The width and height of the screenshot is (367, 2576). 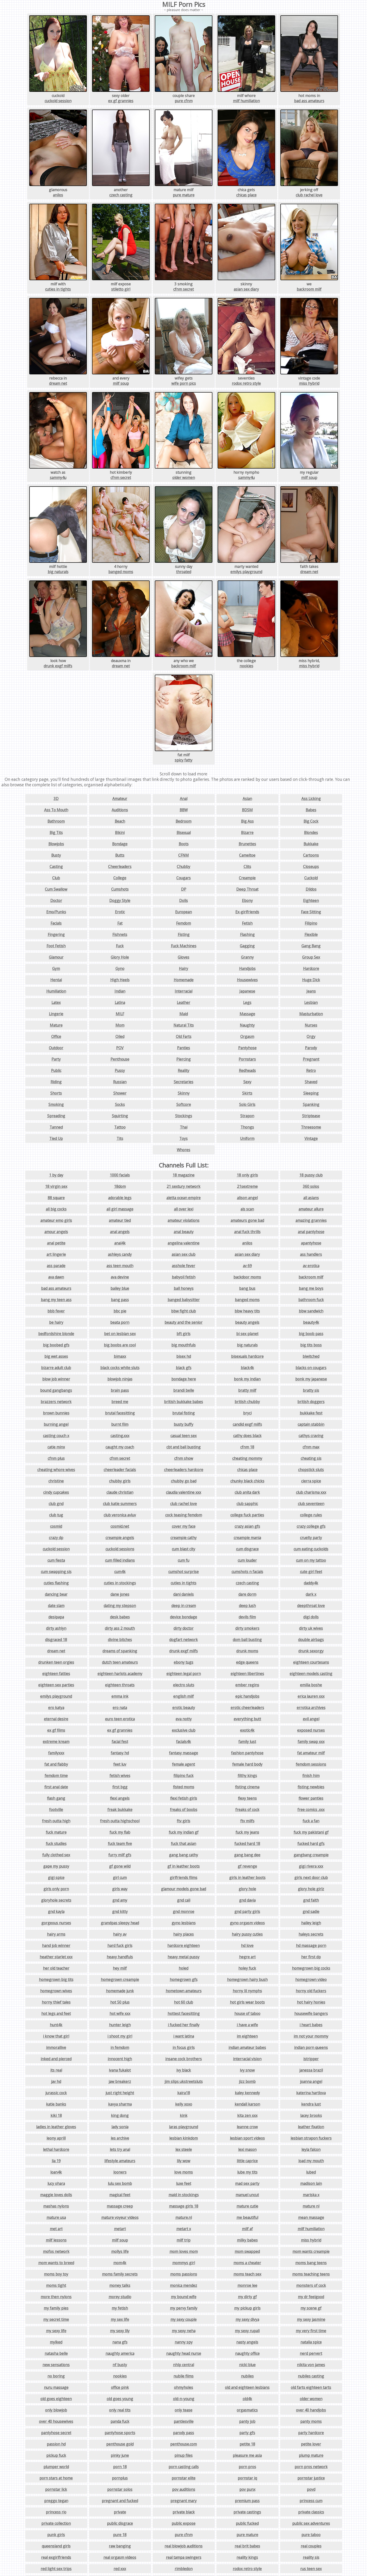 I want to click on milky babes, so click(x=247, y=2240).